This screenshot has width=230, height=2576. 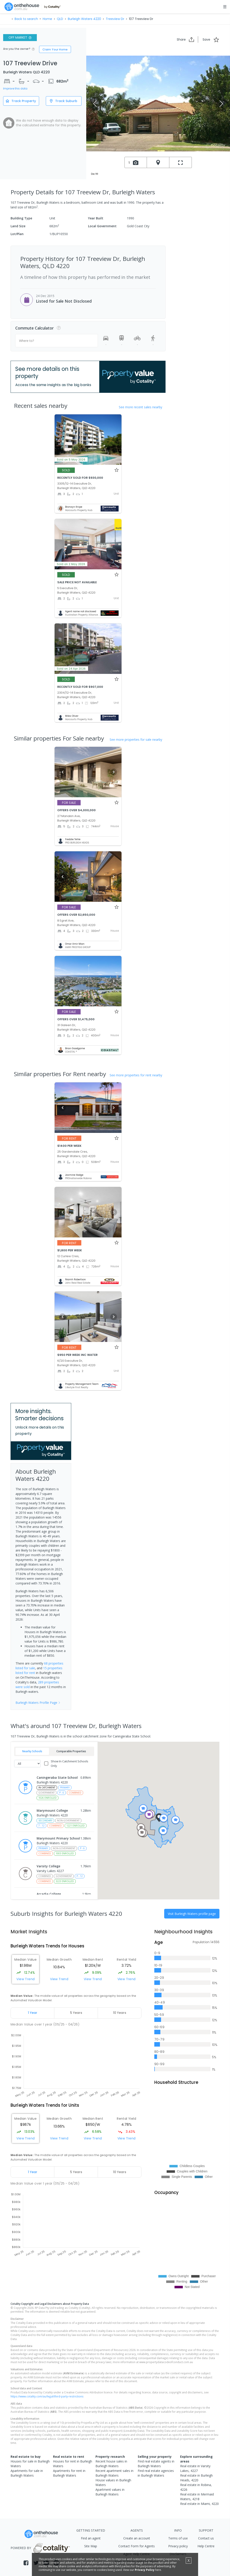 What do you see at coordinates (140, 407) in the screenshot?
I see `See more recent sales nearby` at bounding box center [140, 407].